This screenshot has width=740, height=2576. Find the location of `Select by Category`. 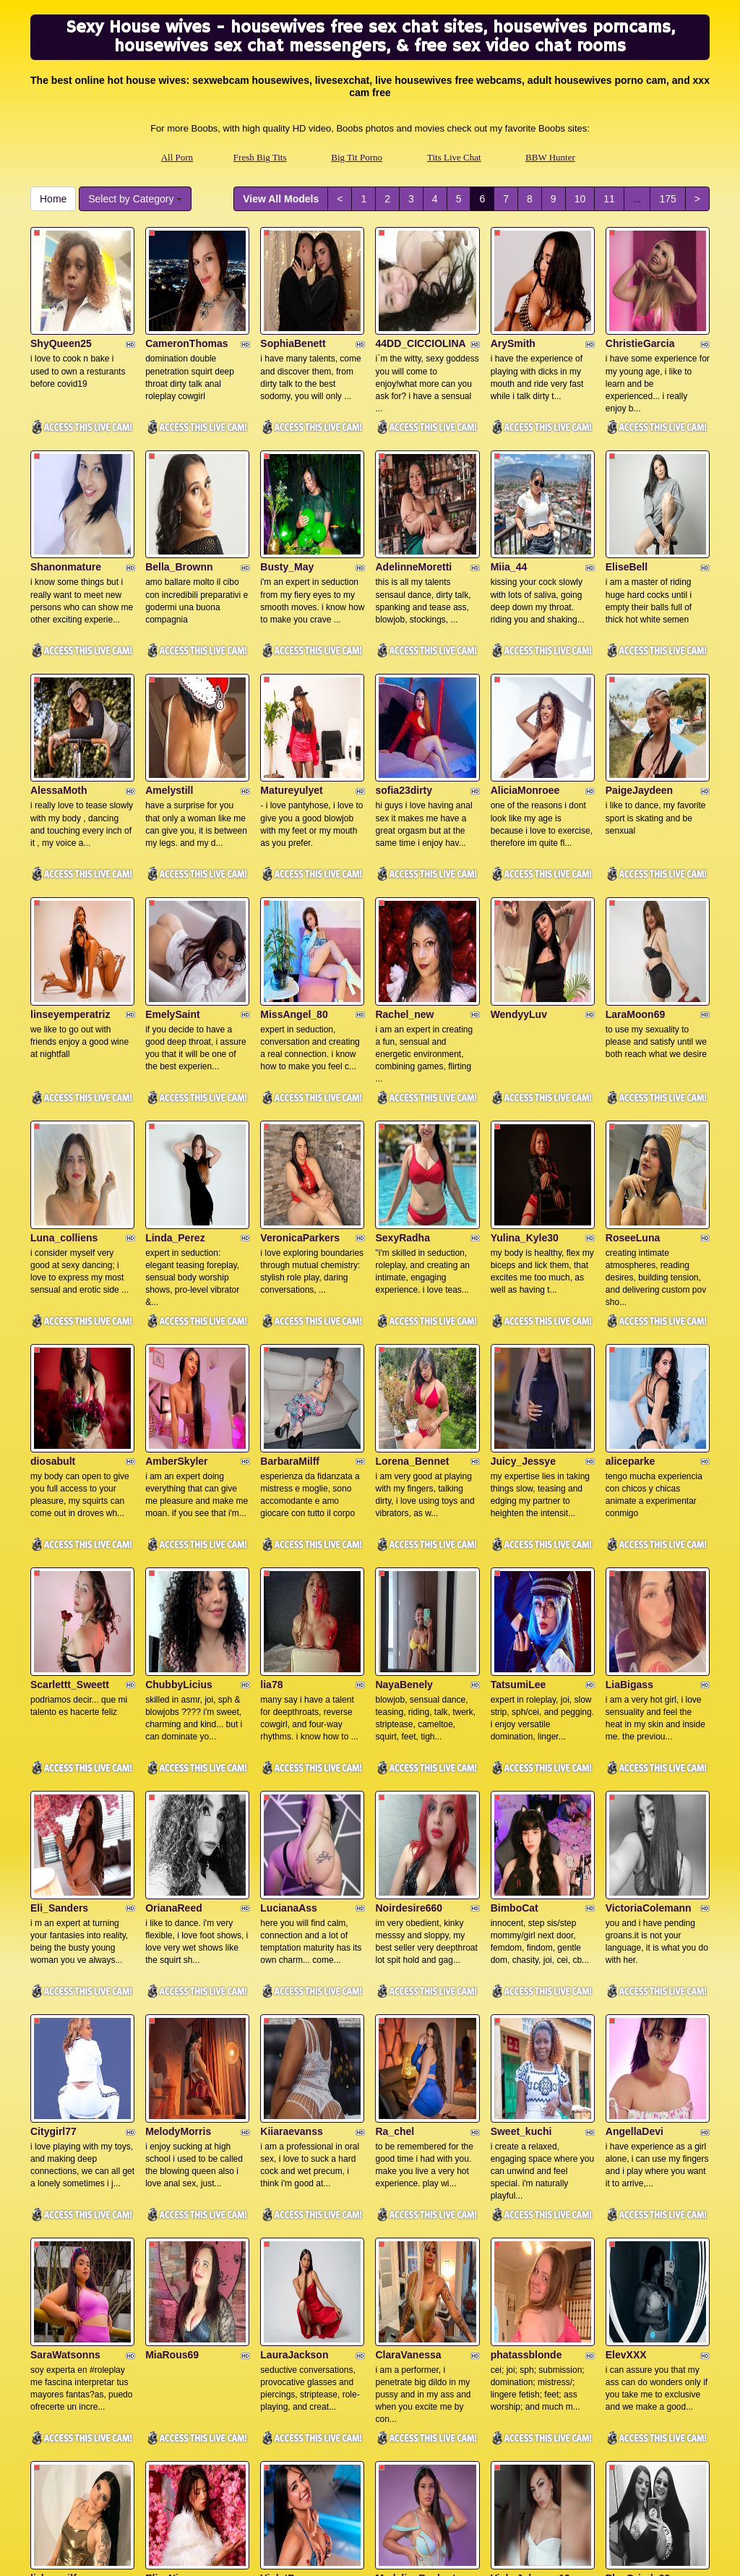

Select by Category is located at coordinates (135, 199).